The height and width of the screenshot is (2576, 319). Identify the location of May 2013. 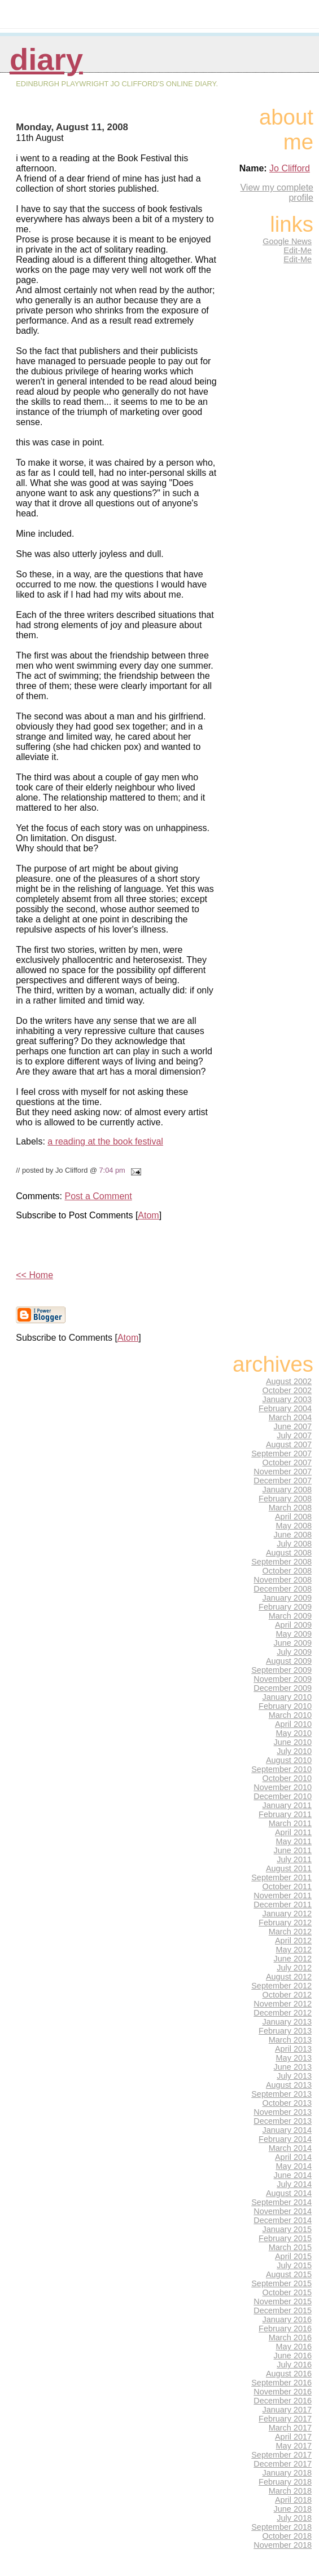
(294, 2057).